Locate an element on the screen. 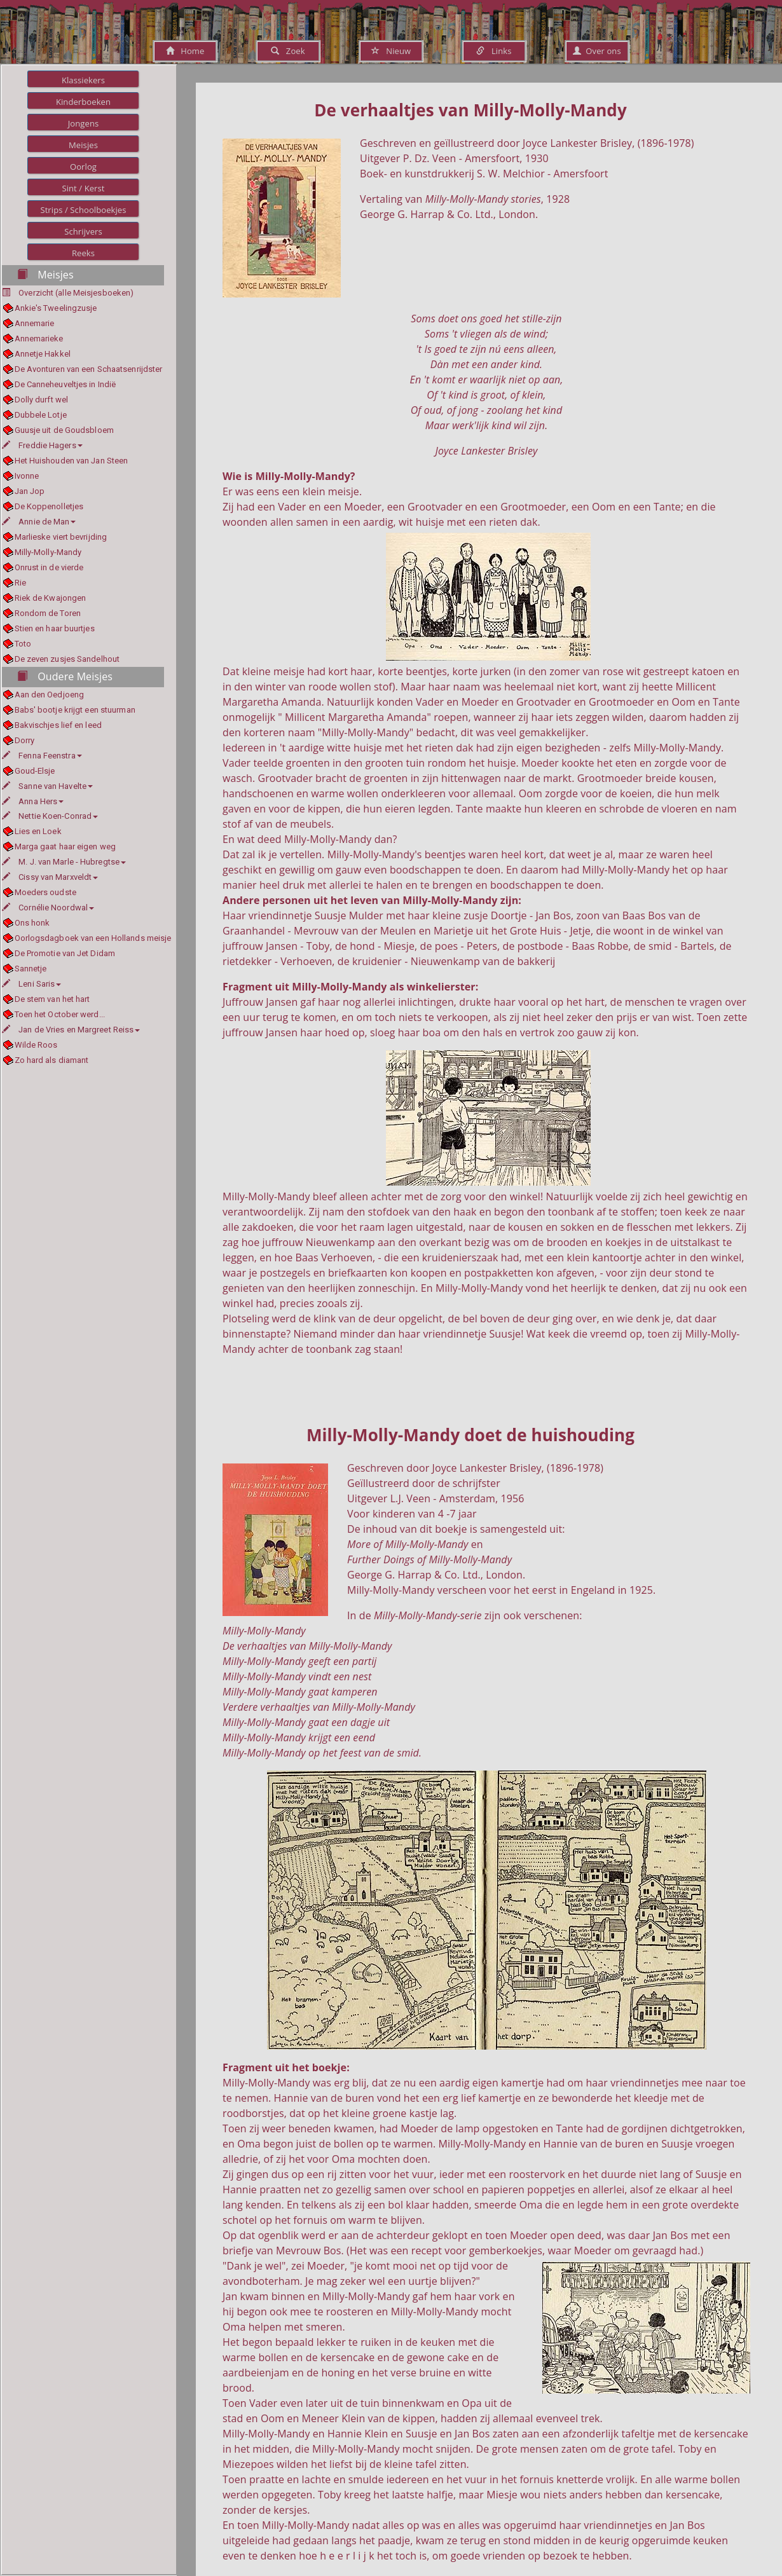 This screenshot has height=2576, width=782. Rondom de Toren is located at coordinates (48, 613).